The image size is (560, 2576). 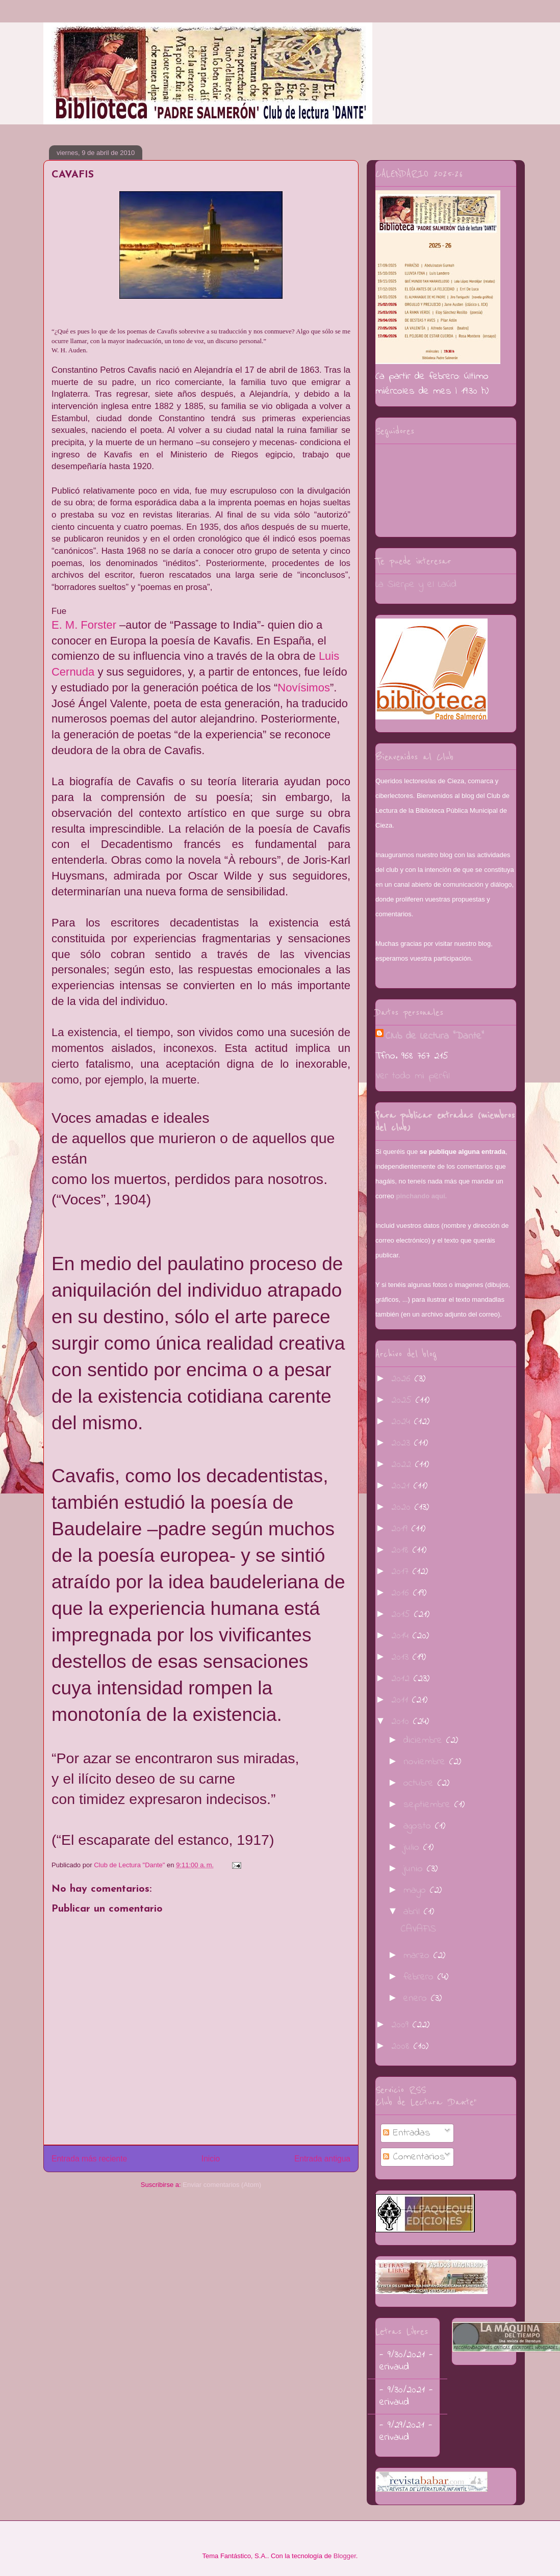 What do you see at coordinates (415, 1869) in the screenshot?
I see `junio` at bounding box center [415, 1869].